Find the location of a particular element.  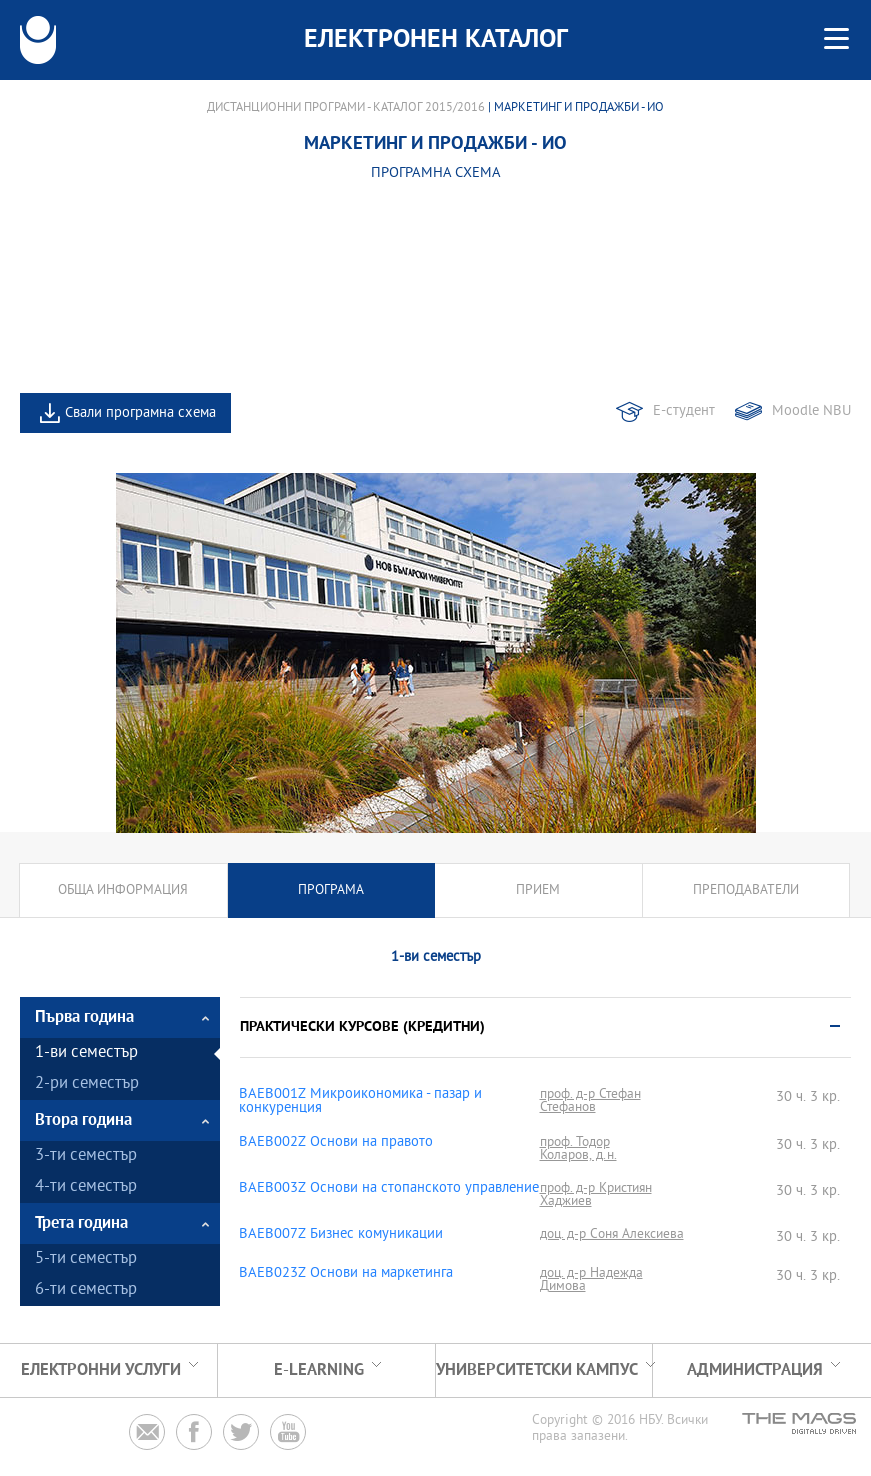

Програма is located at coordinates (331, 890).